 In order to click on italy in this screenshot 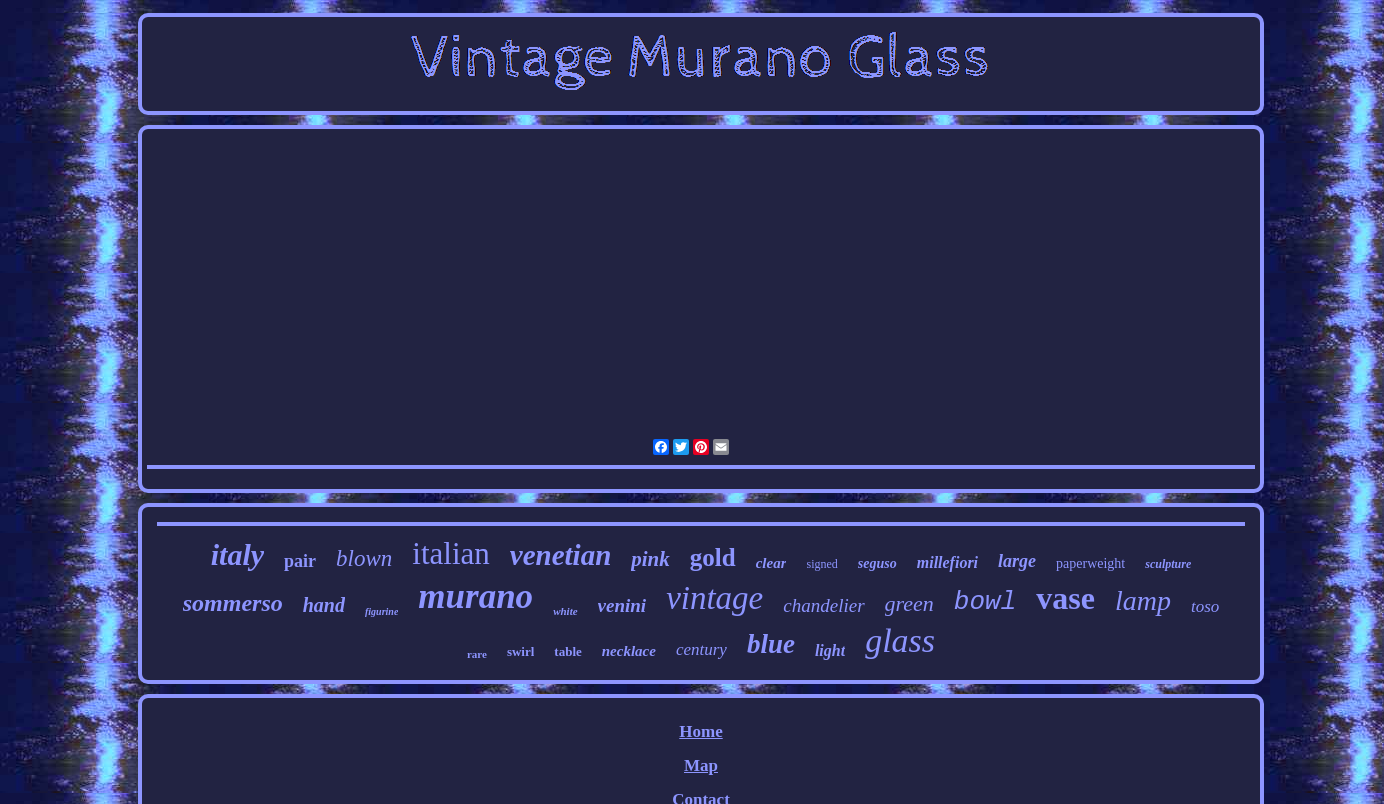, I will do `click(237, 554)`.